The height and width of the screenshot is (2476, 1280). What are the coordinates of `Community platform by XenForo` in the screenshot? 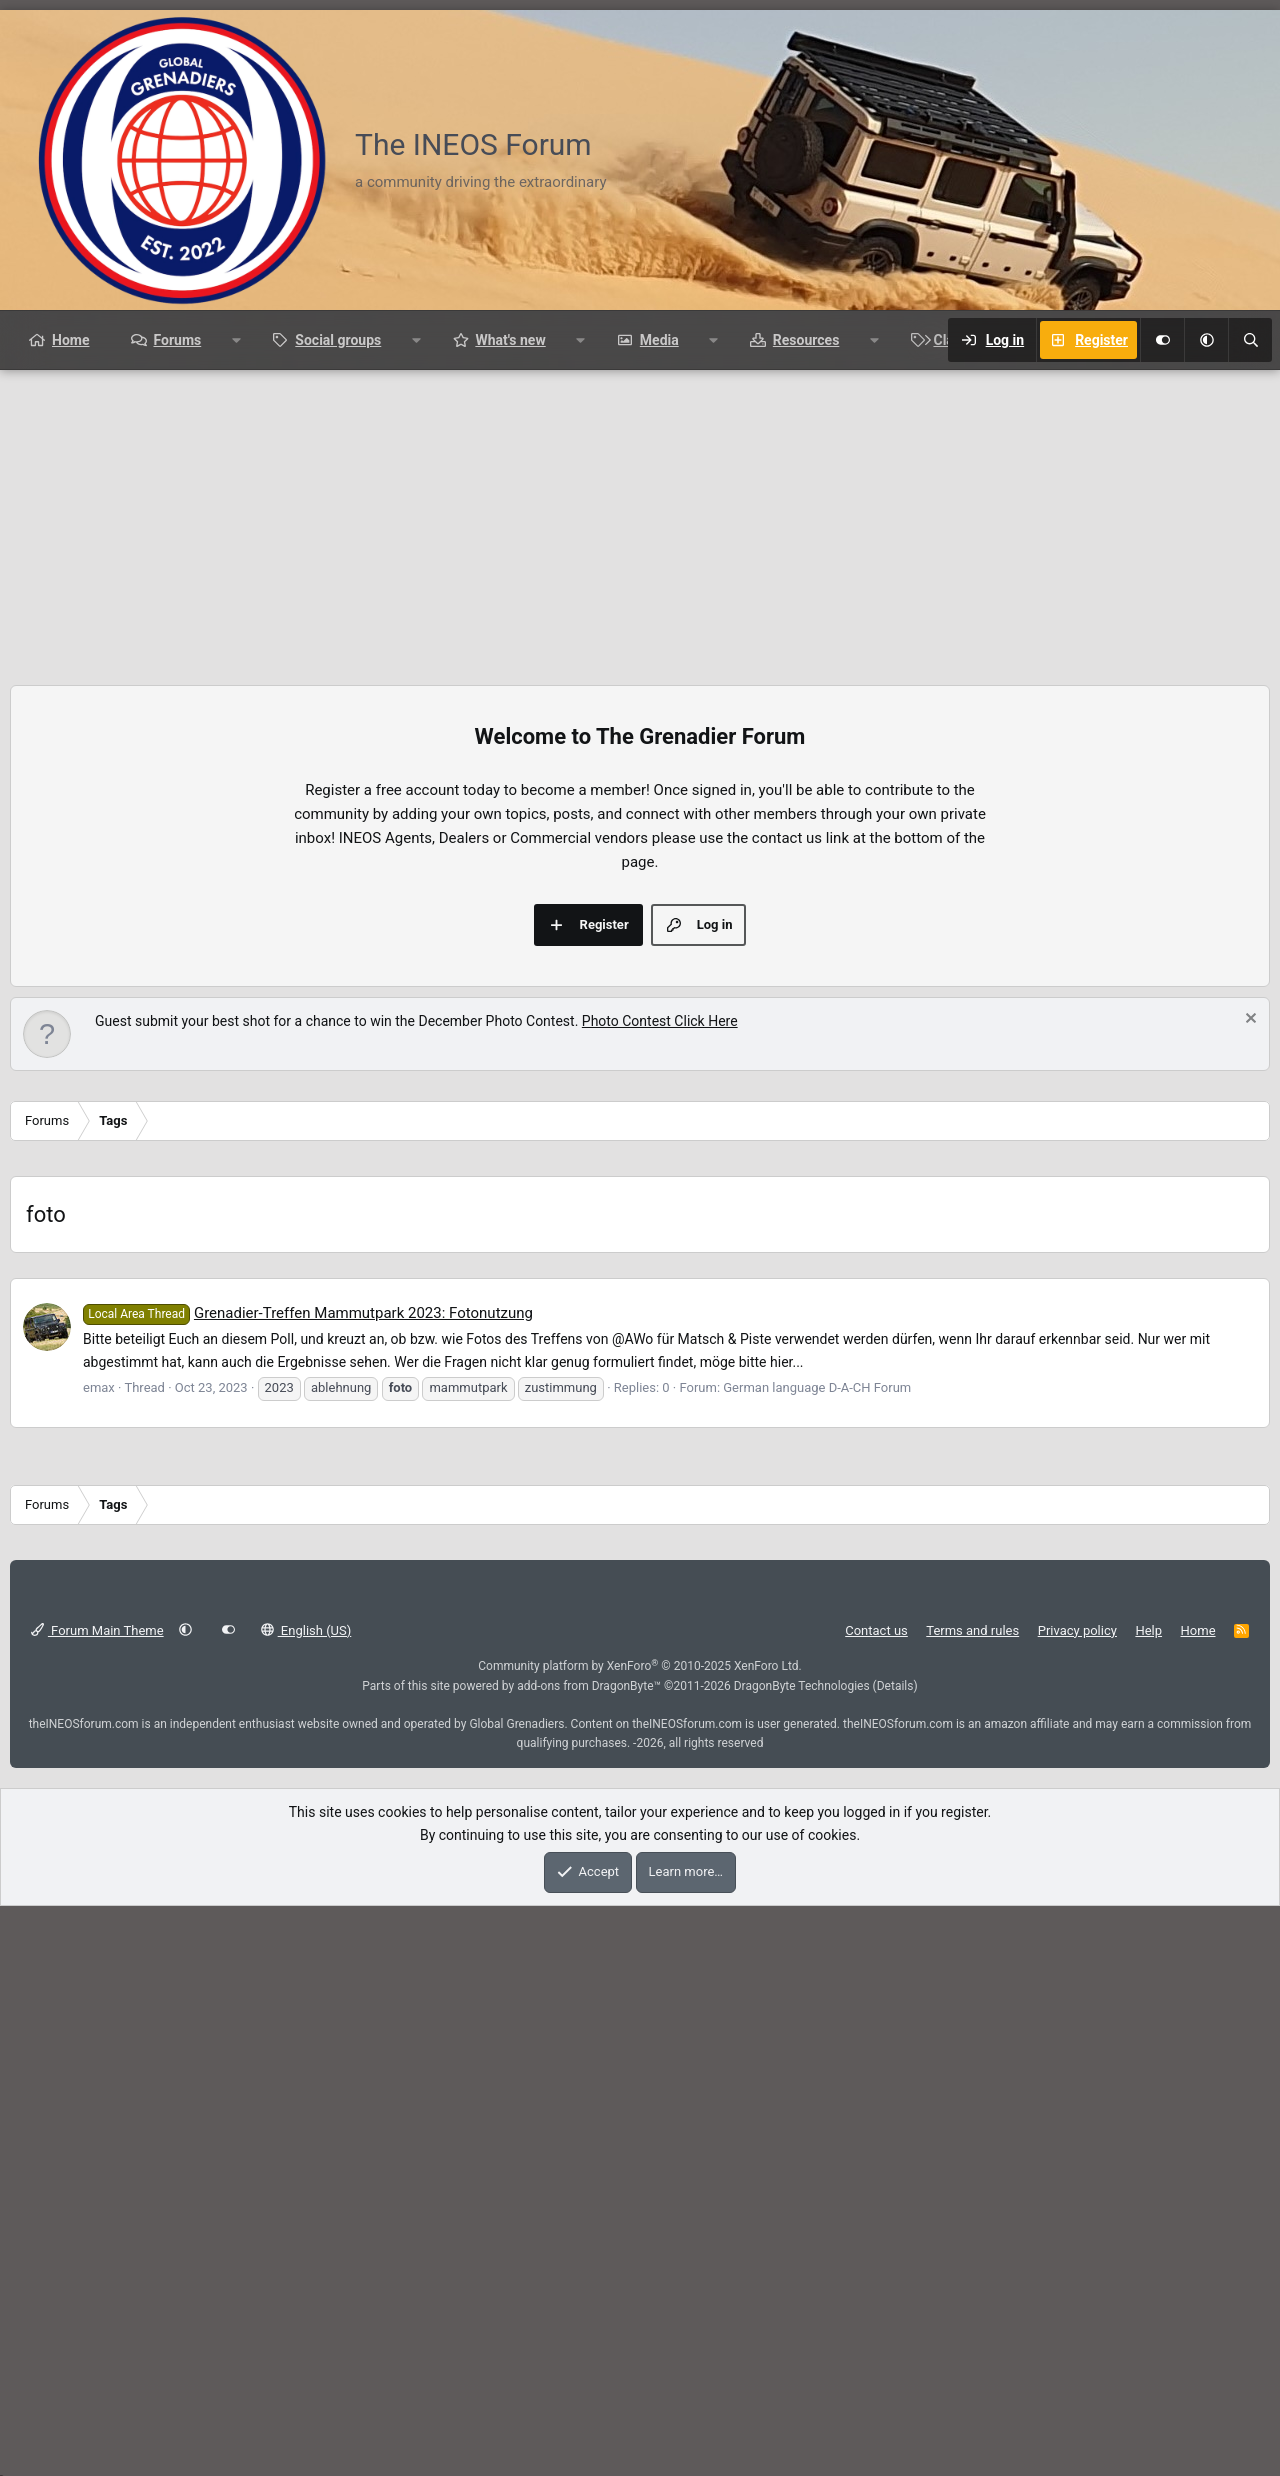 It's located at (640, 1946).